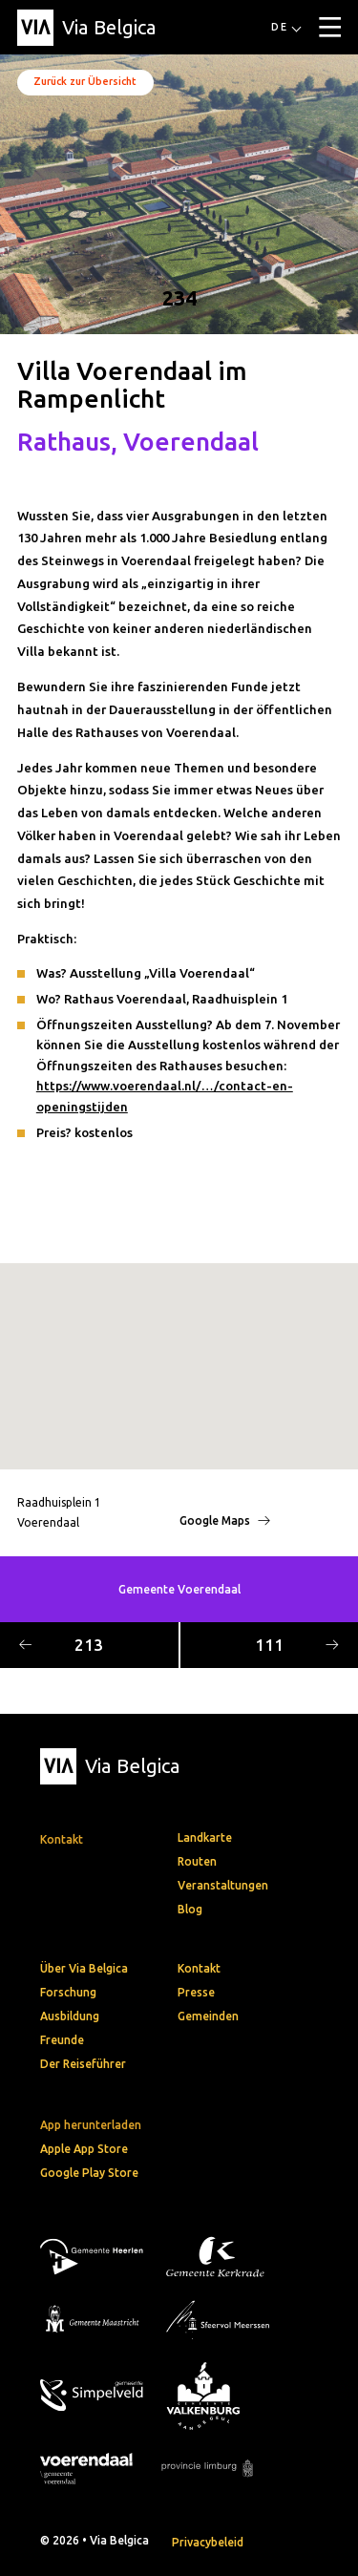 Image resolution: width=358 pixels, height=2576 pixels. Describe the element at coordinates (197, 1861) in the screenshot. I see `Routen` at that location.